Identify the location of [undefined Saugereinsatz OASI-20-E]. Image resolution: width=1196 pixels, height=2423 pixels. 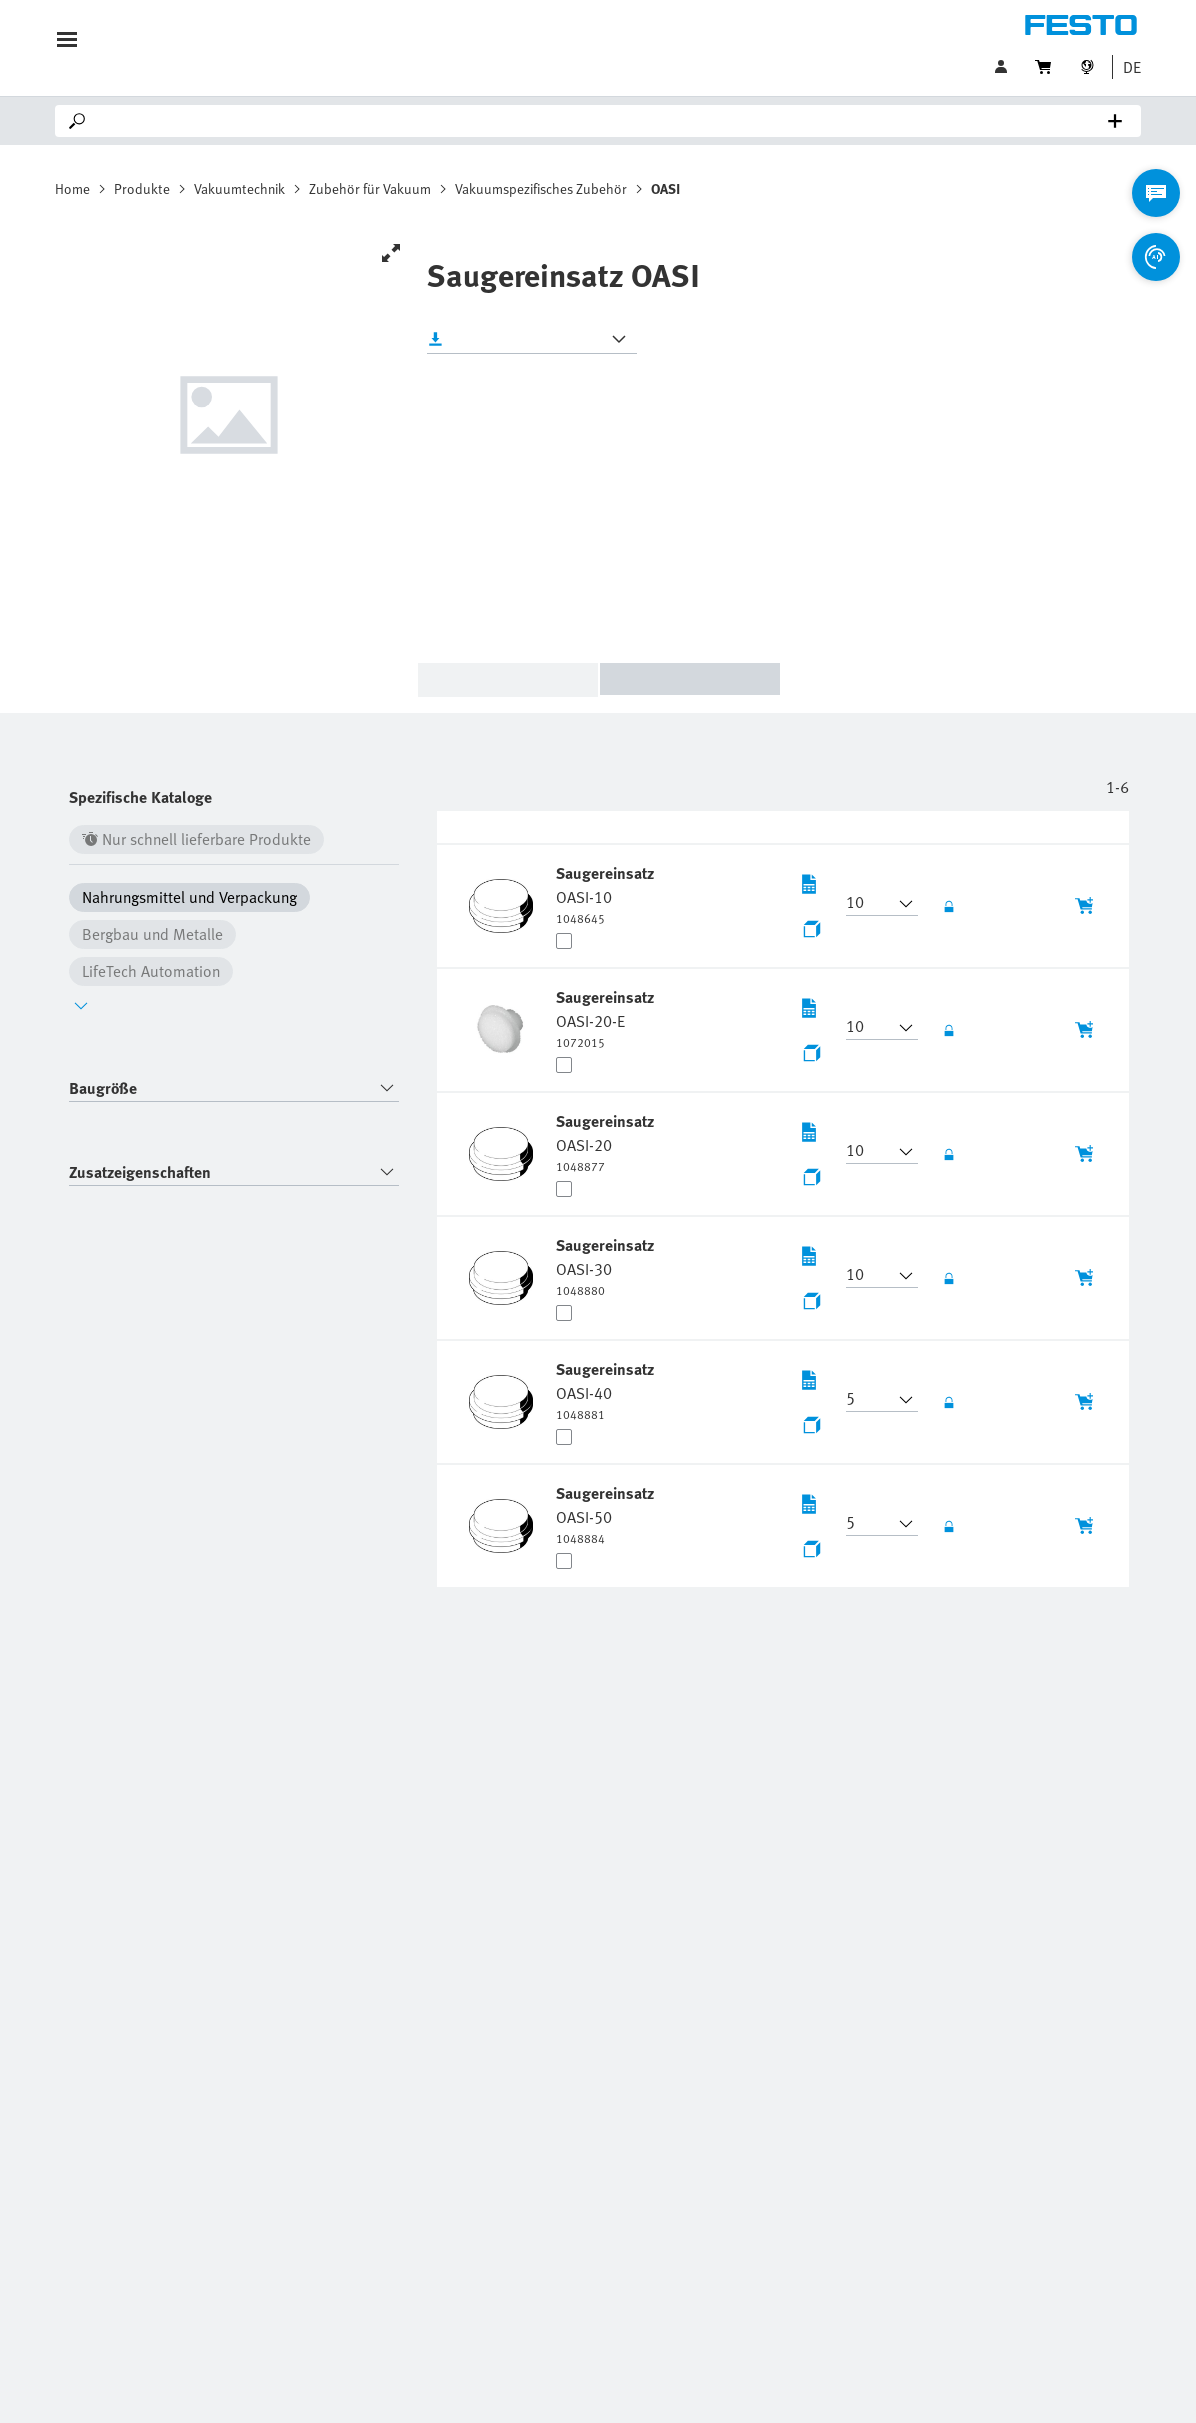
(607, 1018).